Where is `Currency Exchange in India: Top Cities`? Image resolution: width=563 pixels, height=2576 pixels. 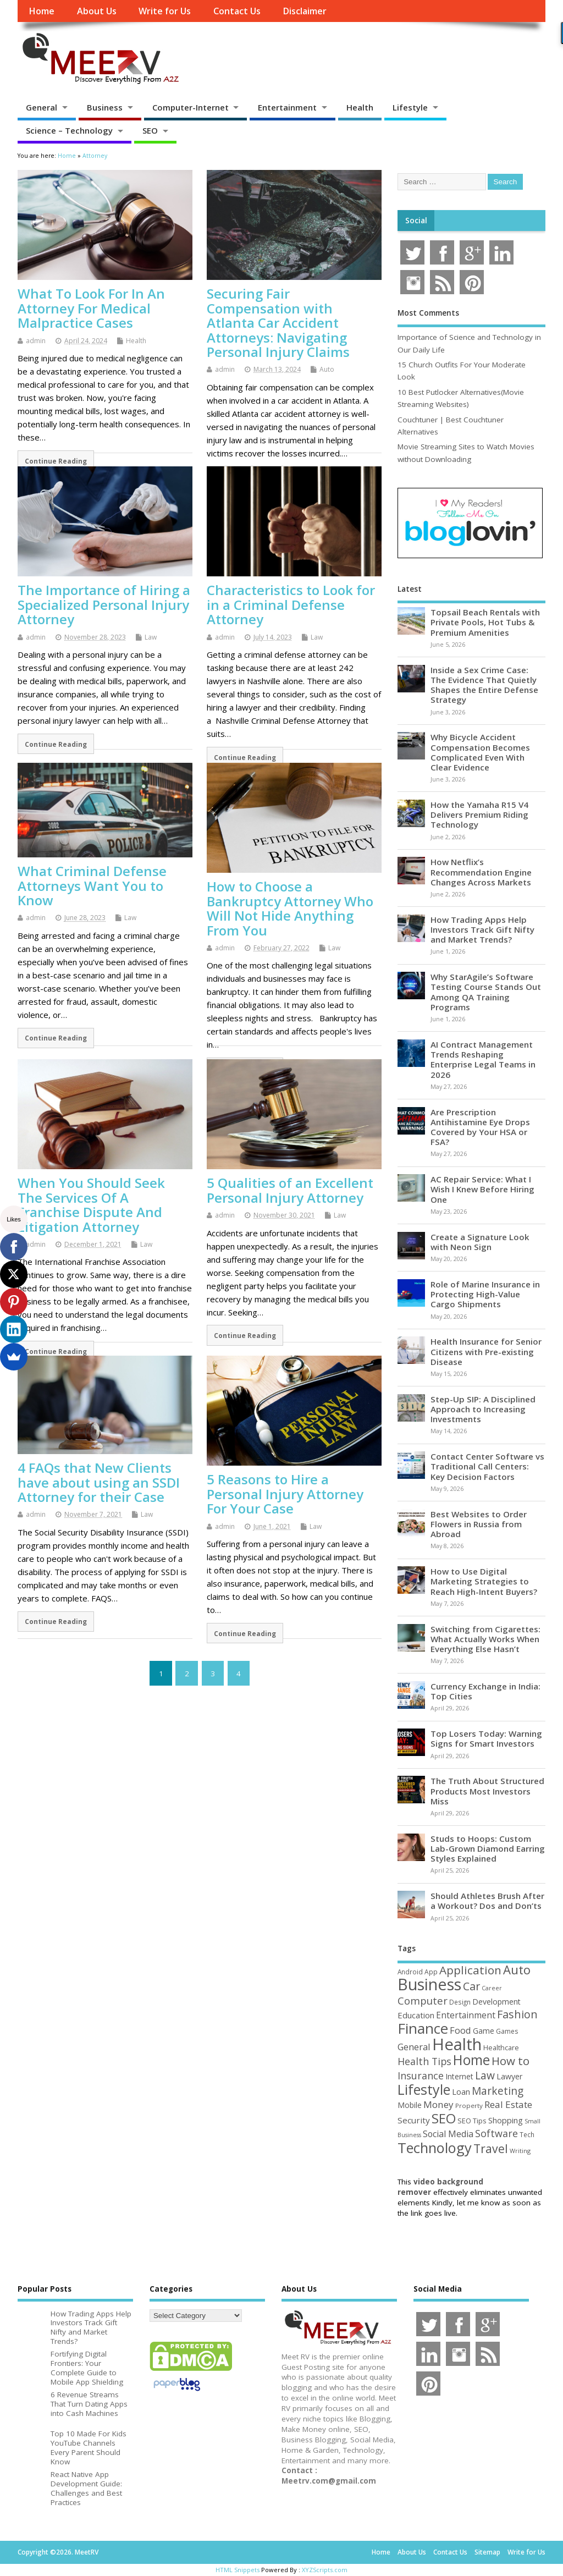 Currency Exchange in India: Top Cities is located at coordinates (485, 1691).